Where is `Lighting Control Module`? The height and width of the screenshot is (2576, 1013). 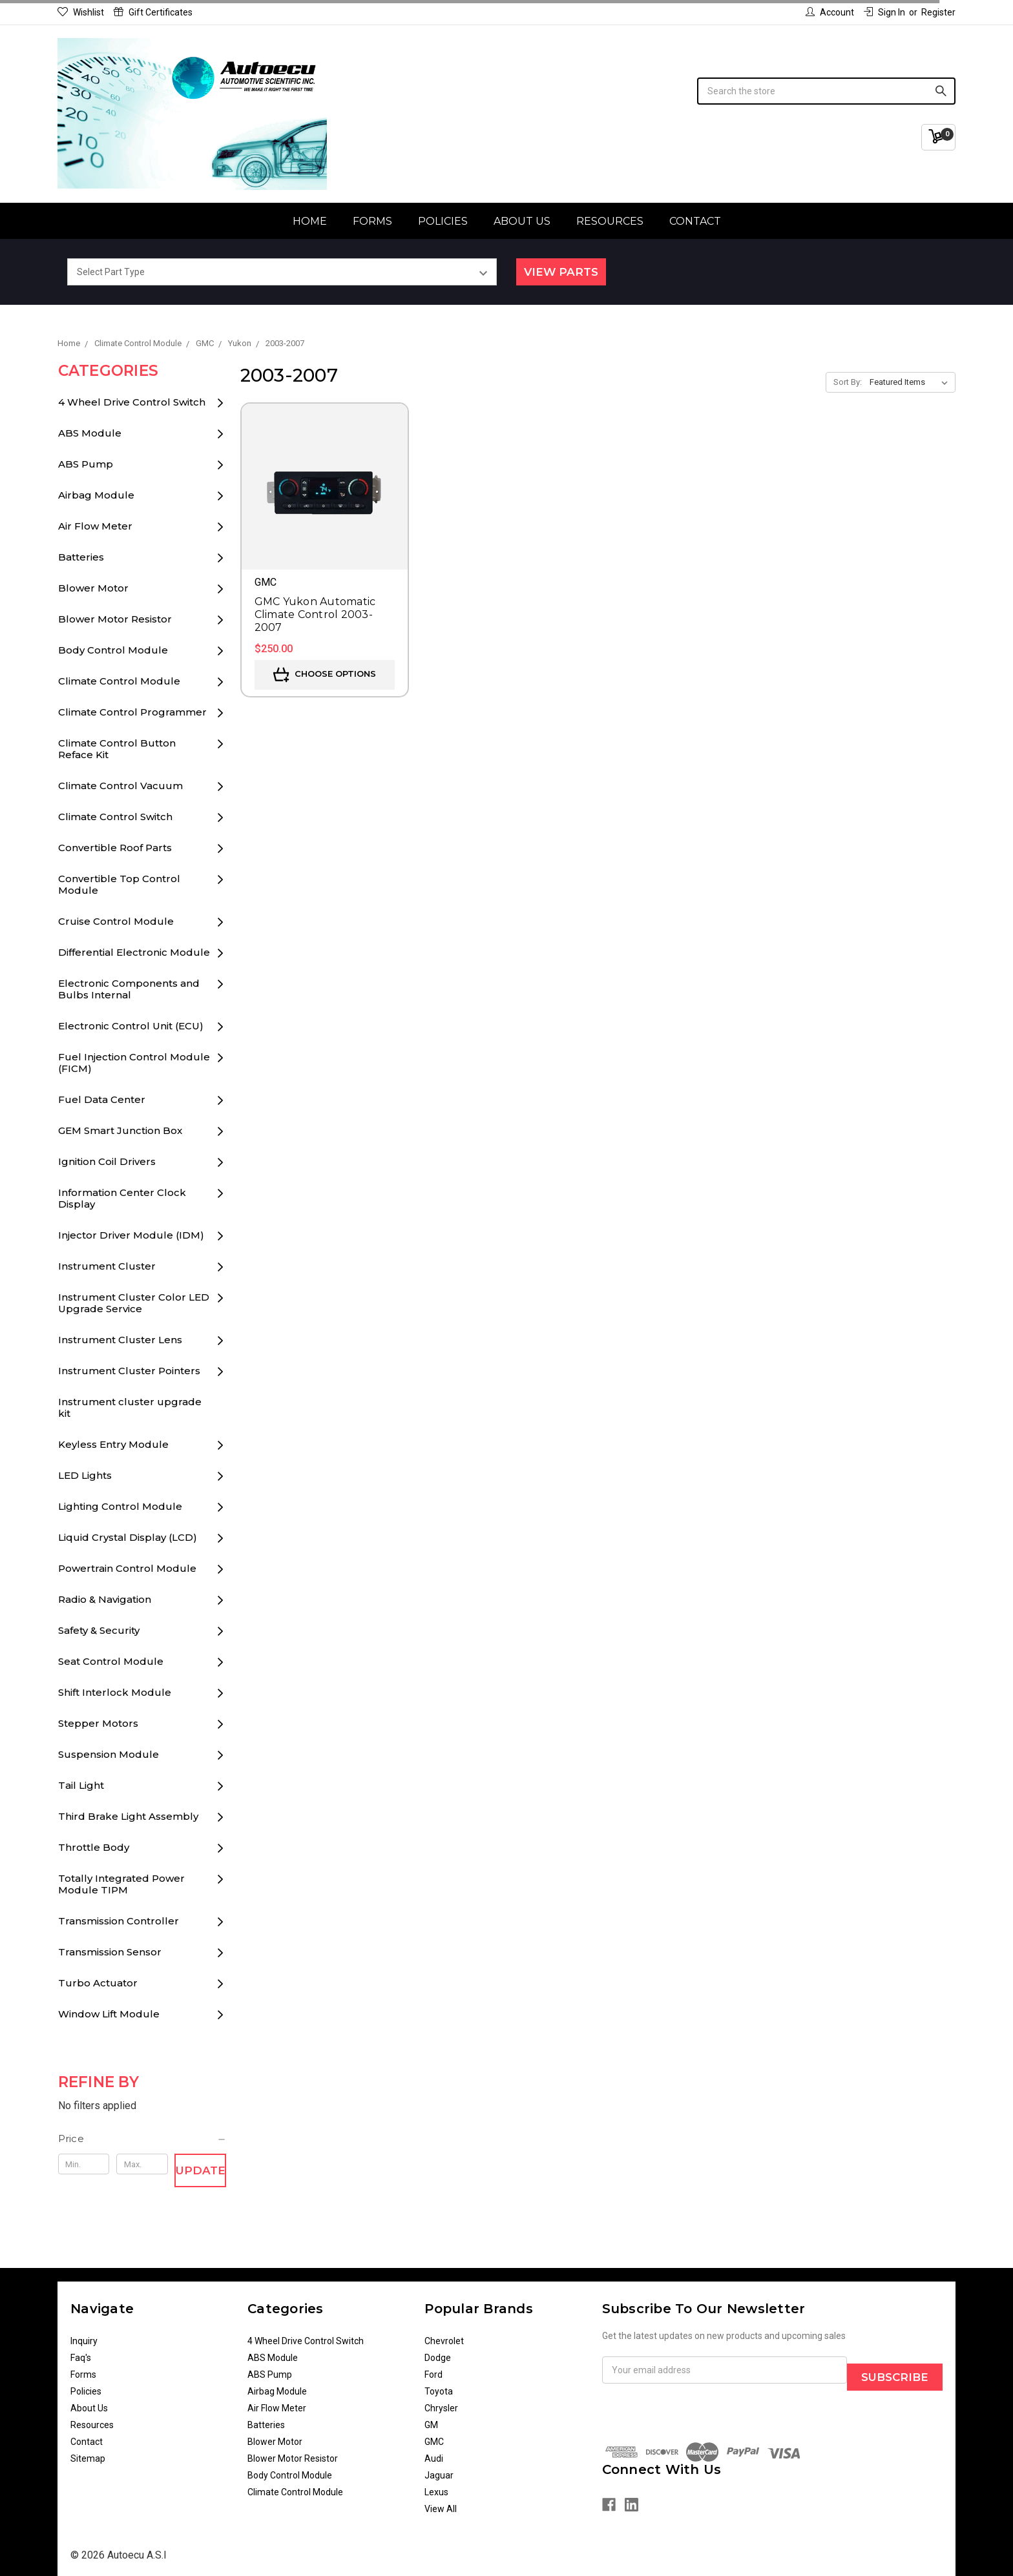
Lighting Control Module is located at coordinates (120, 1506).